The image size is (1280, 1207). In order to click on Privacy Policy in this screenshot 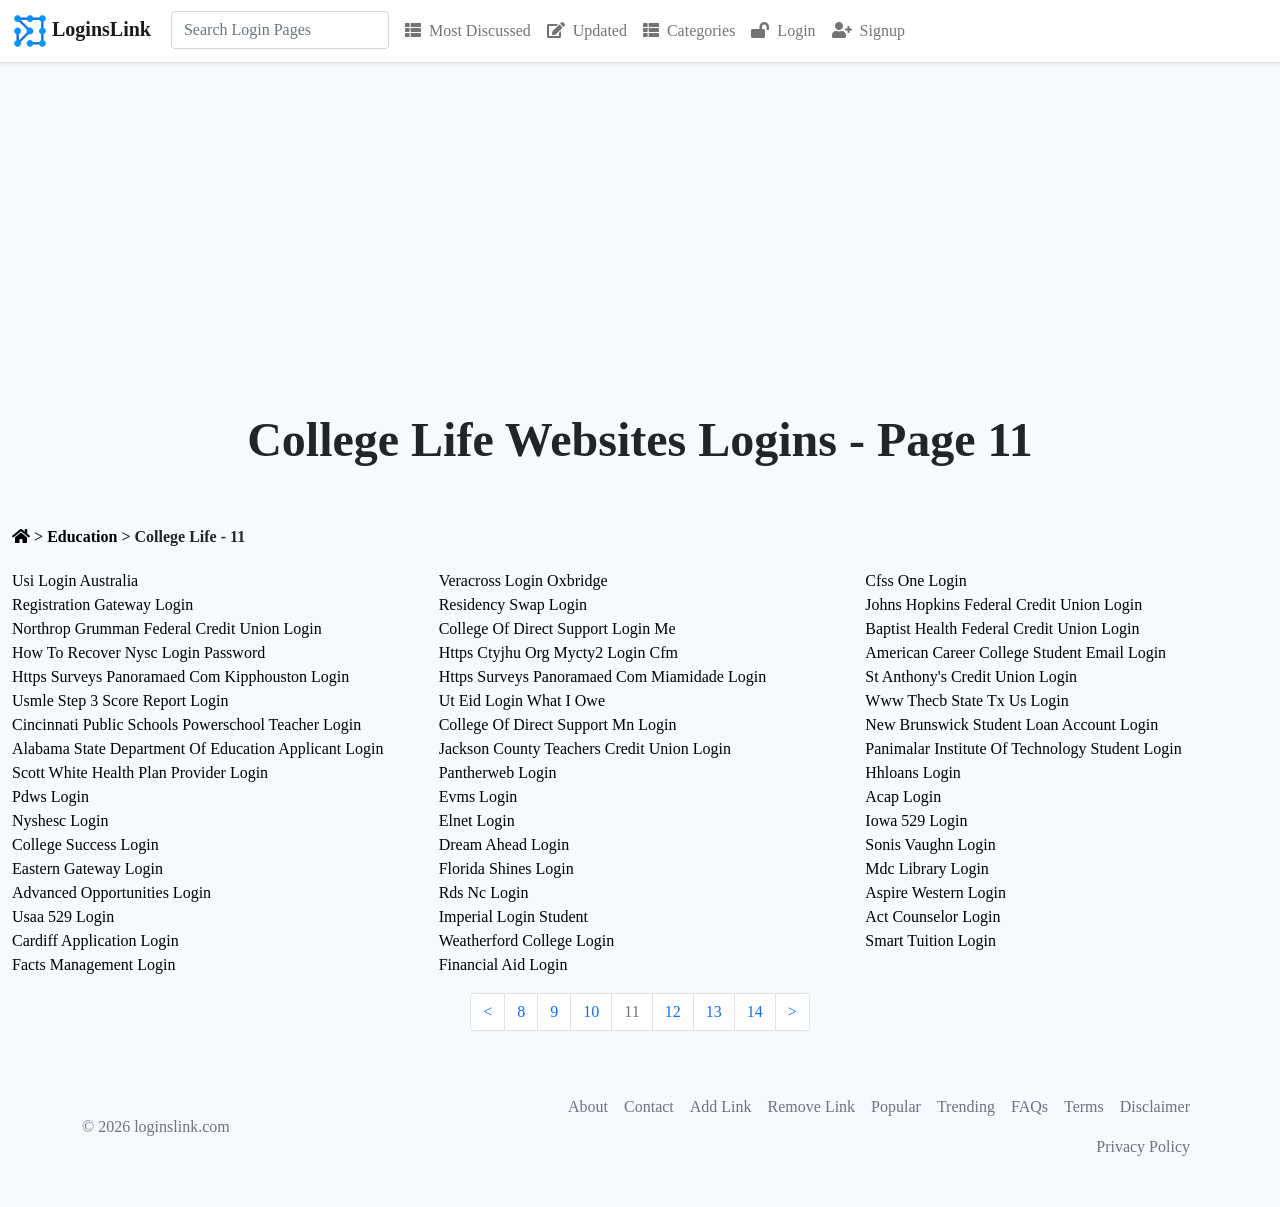, I will do `click(1143, 1146)`.